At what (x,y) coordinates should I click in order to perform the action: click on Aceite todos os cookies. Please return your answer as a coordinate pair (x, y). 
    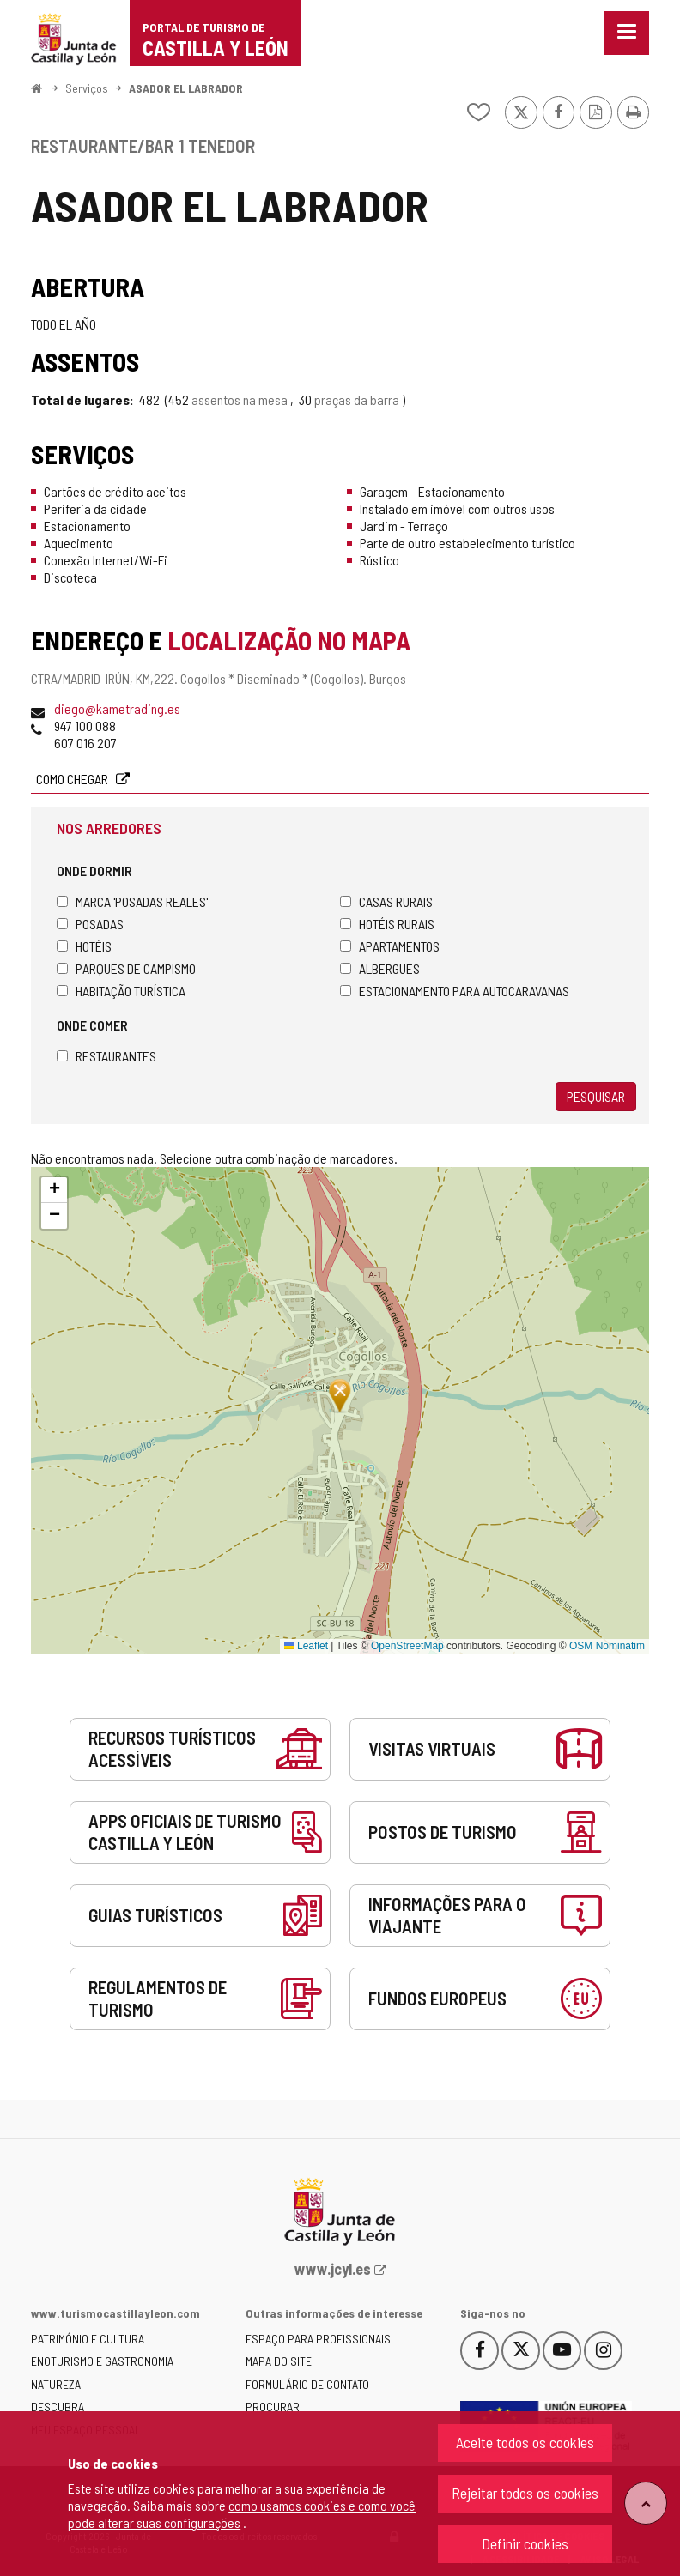
    Looking at the image, I should click on (525, 2442).